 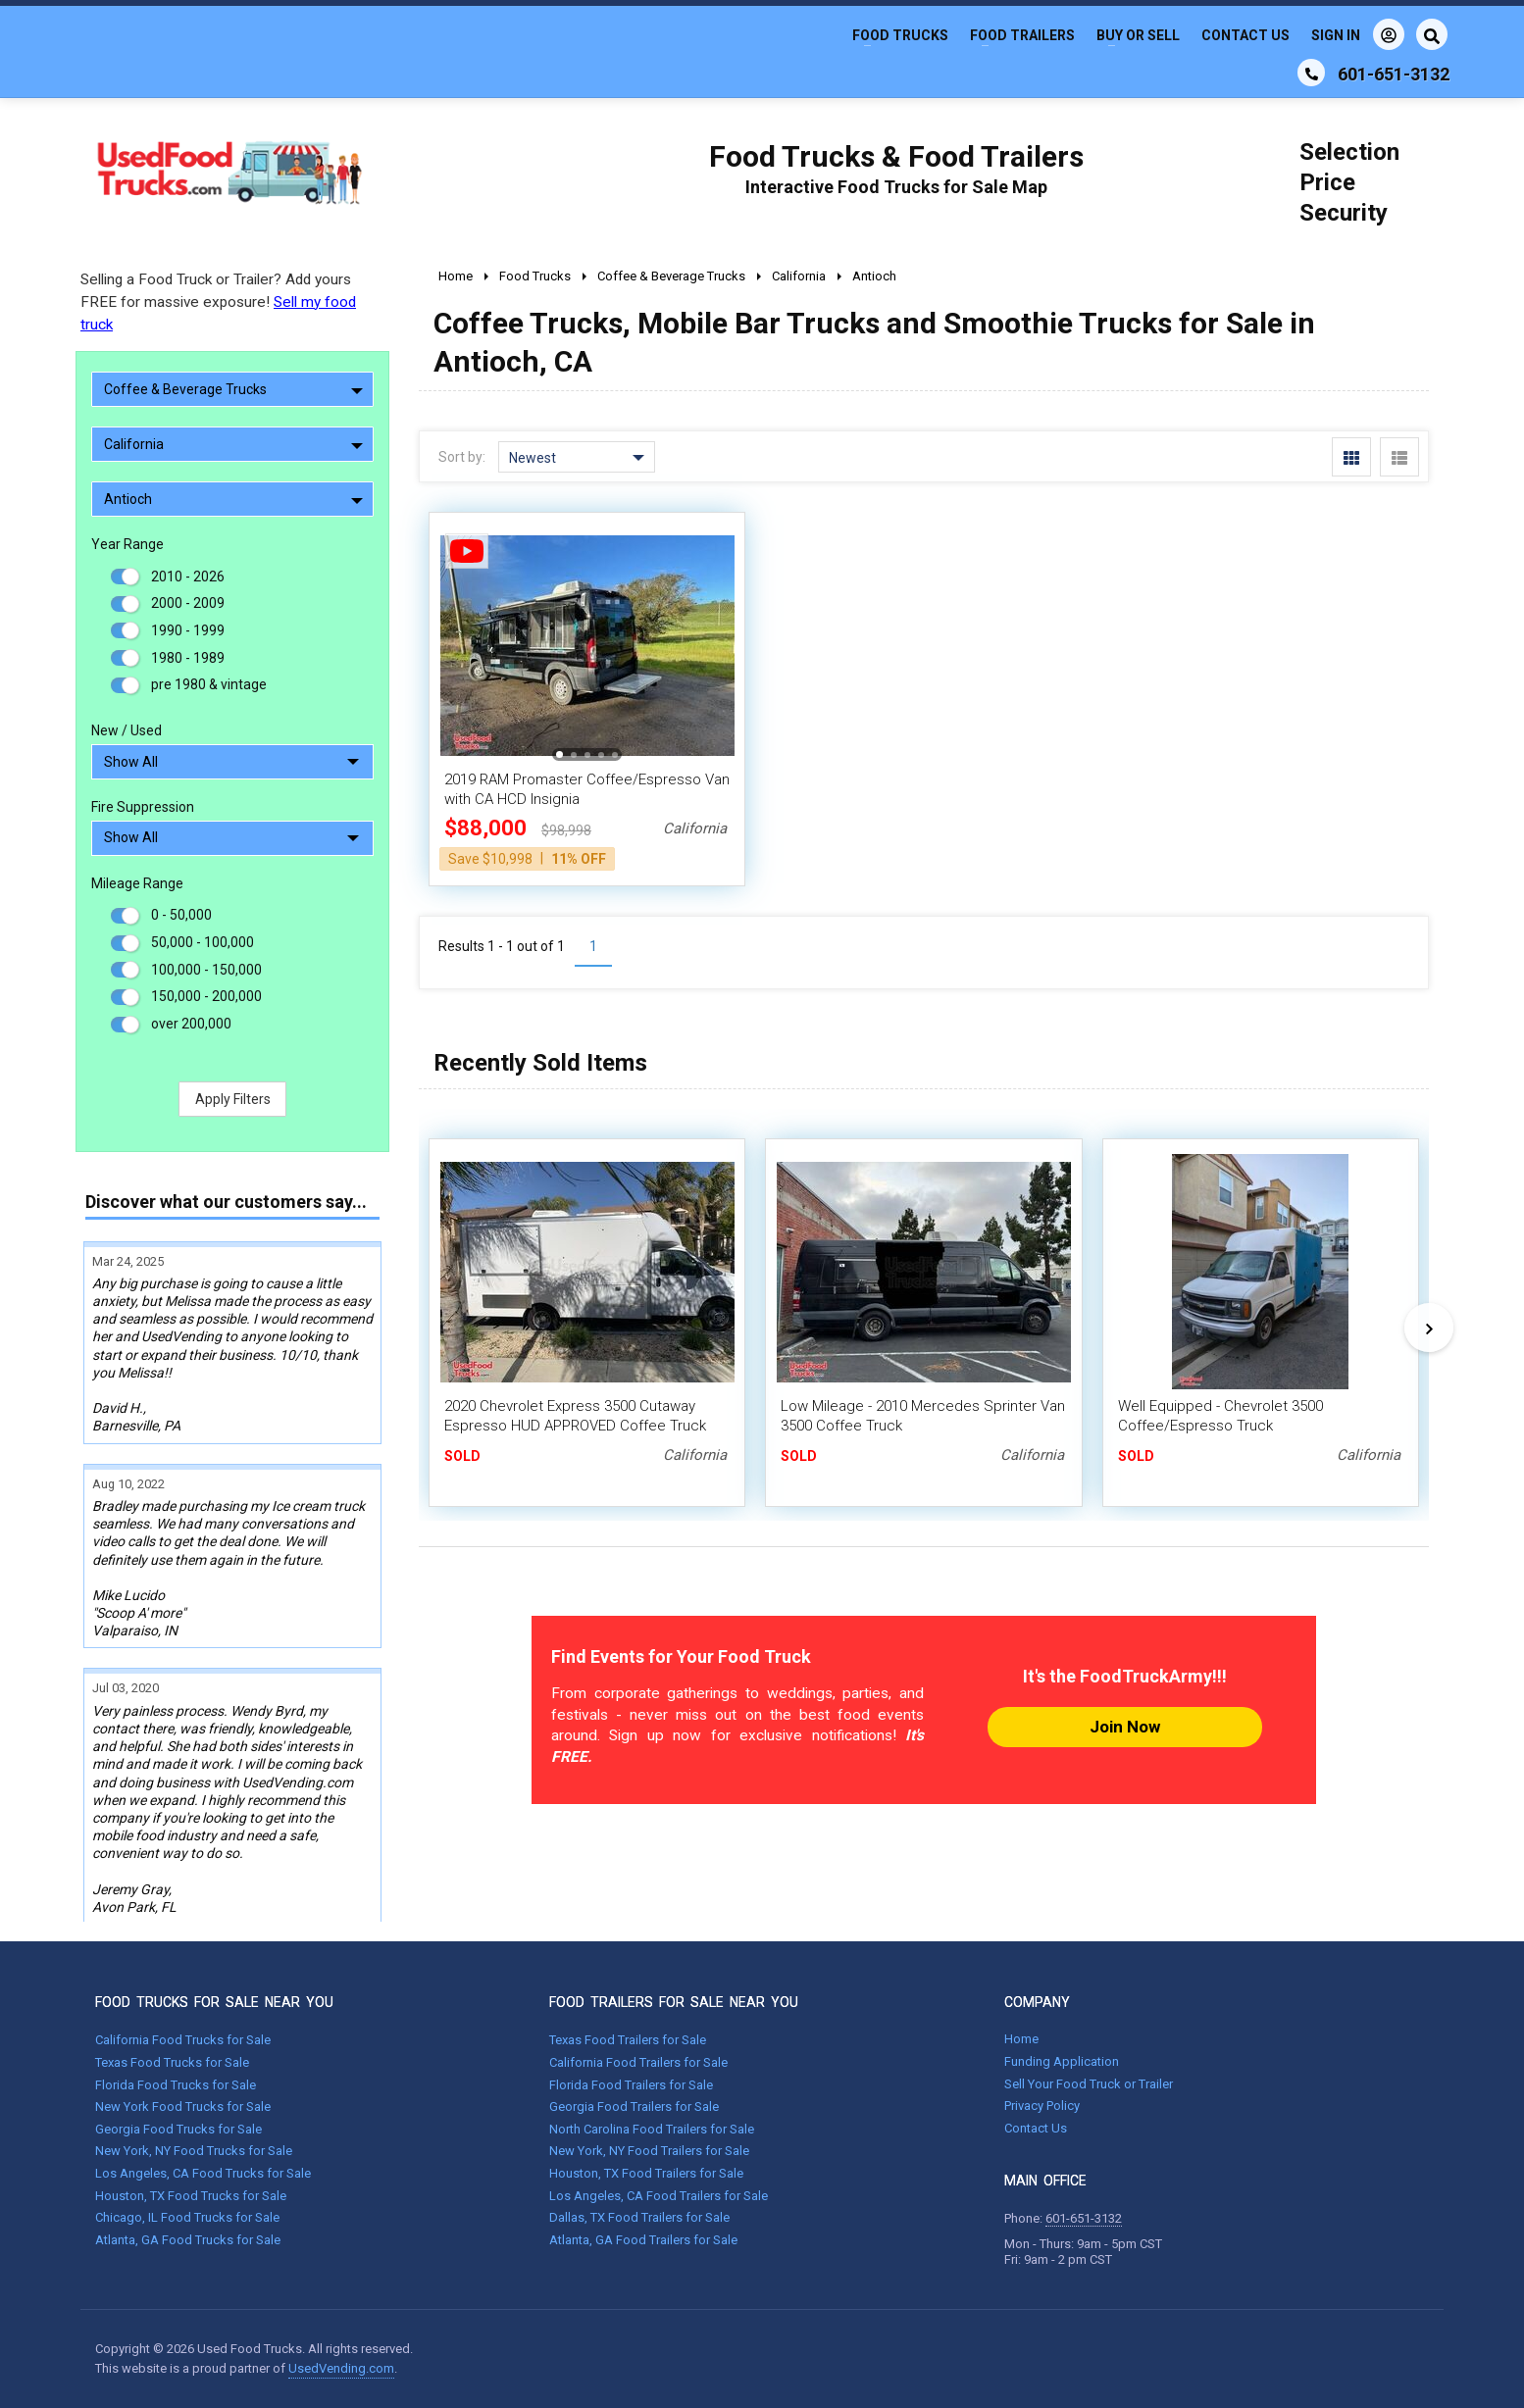 I want to click on Fire Suppression, so click(x=142, y=807).